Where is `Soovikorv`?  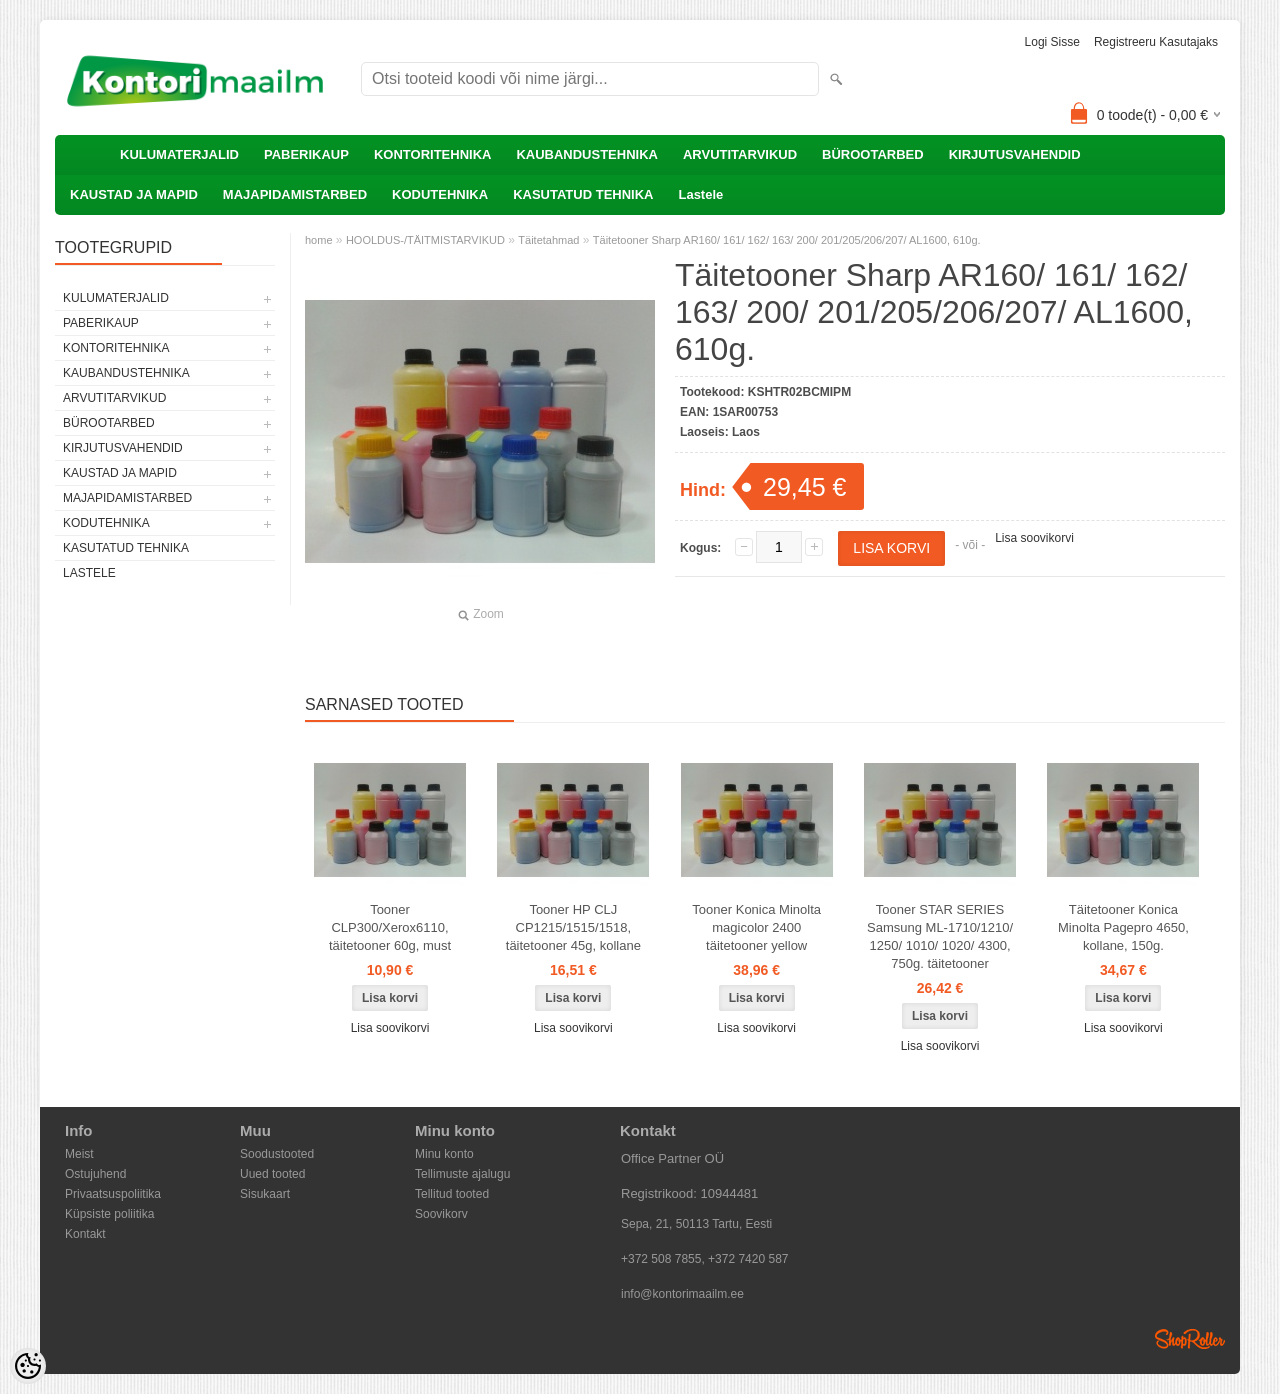 Soovikorv is located at coordinates (441, 1214).